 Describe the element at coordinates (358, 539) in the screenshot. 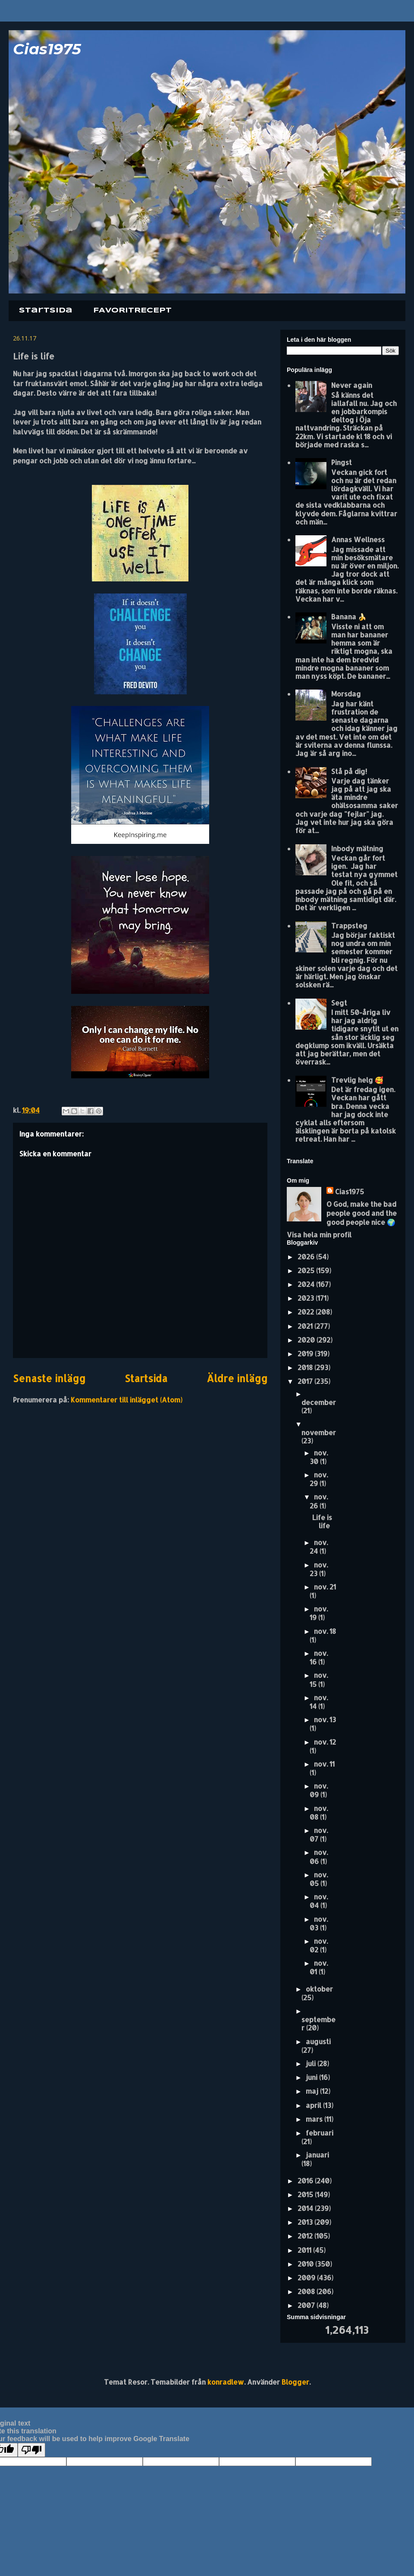

I see `Annas Wellness` at that location.